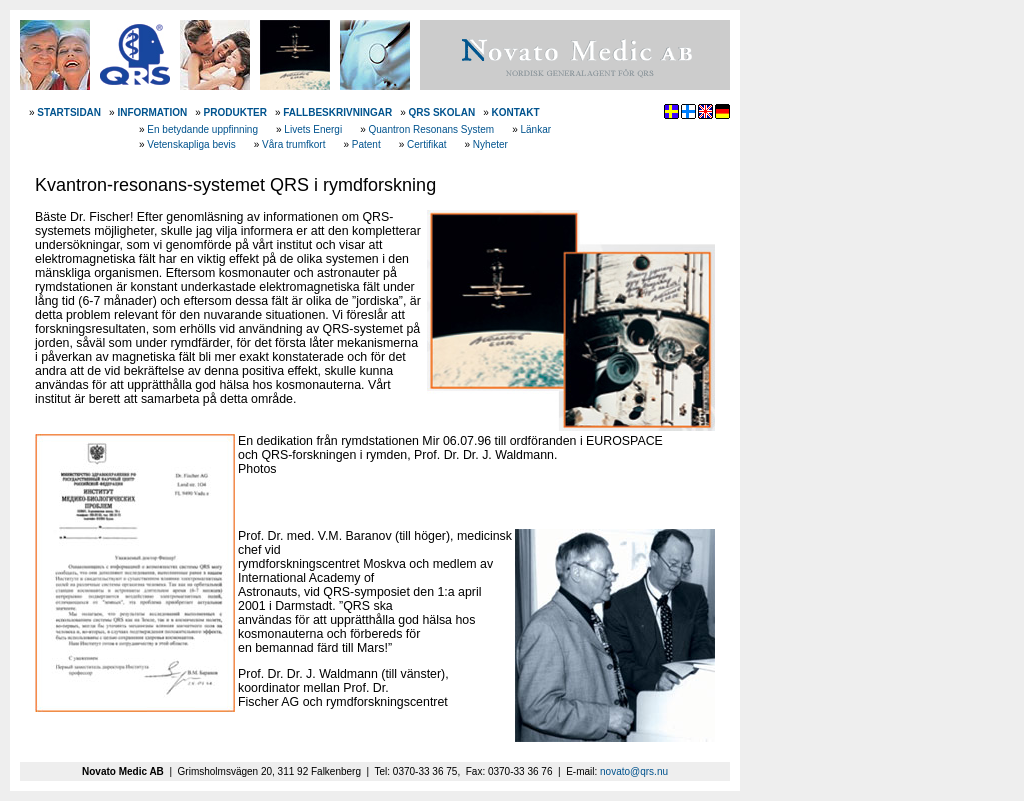 Image resolution: width=1024 pixels, height=801 pixels. Describe the element at coordinates (432, 129) in the screenshot. I see `Quantron Resonans System` at that location.